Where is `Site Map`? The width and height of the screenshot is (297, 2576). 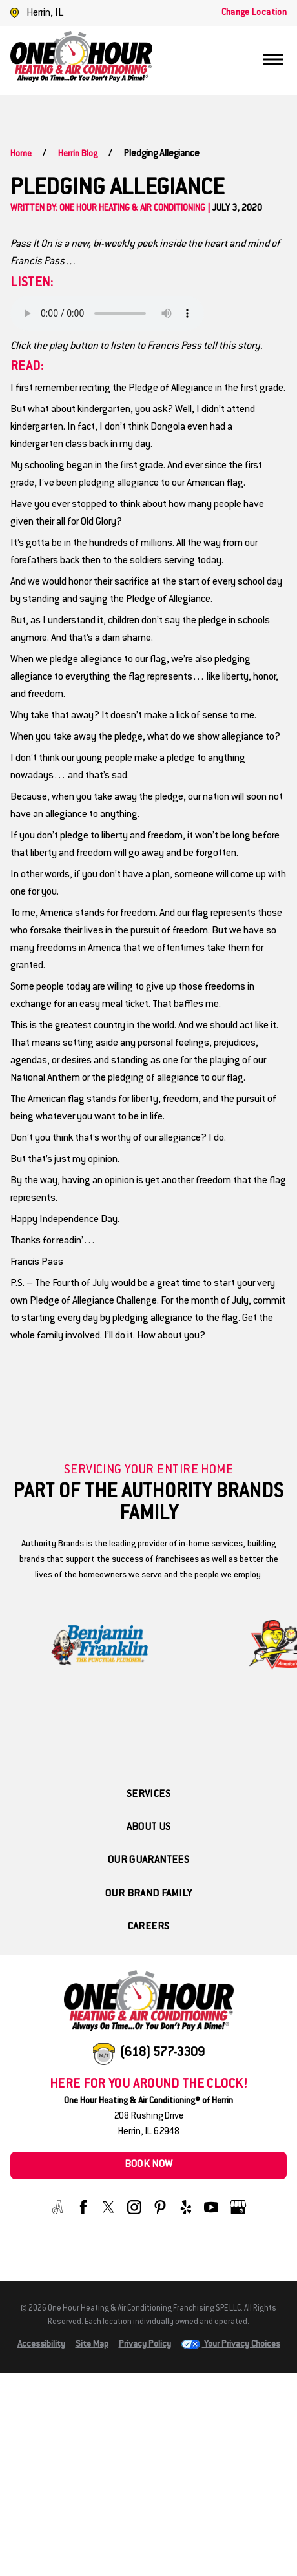 Site Map is located at coordinates (92, 2344).